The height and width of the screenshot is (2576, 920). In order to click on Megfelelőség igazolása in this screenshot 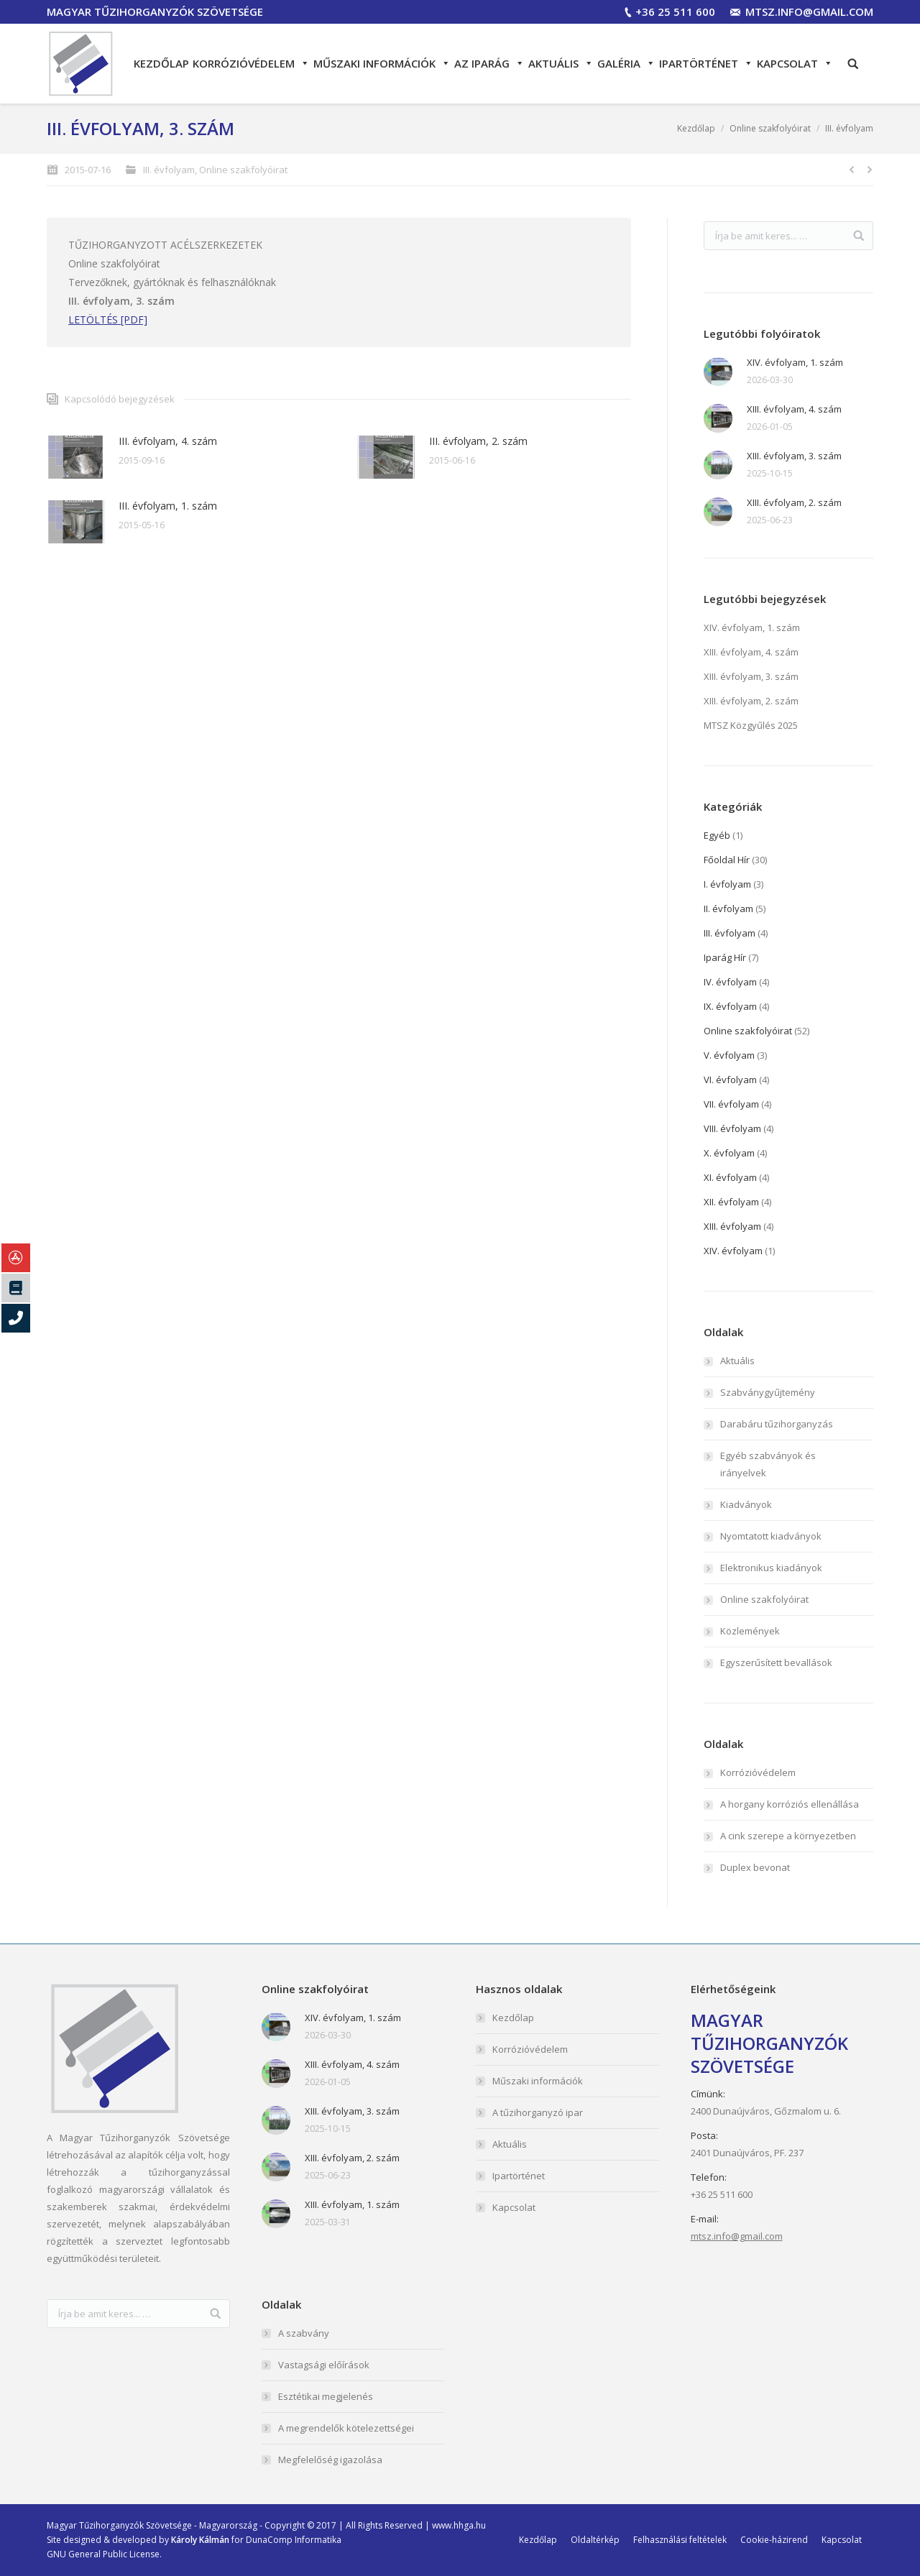, I will do `click(330, 2459)`.